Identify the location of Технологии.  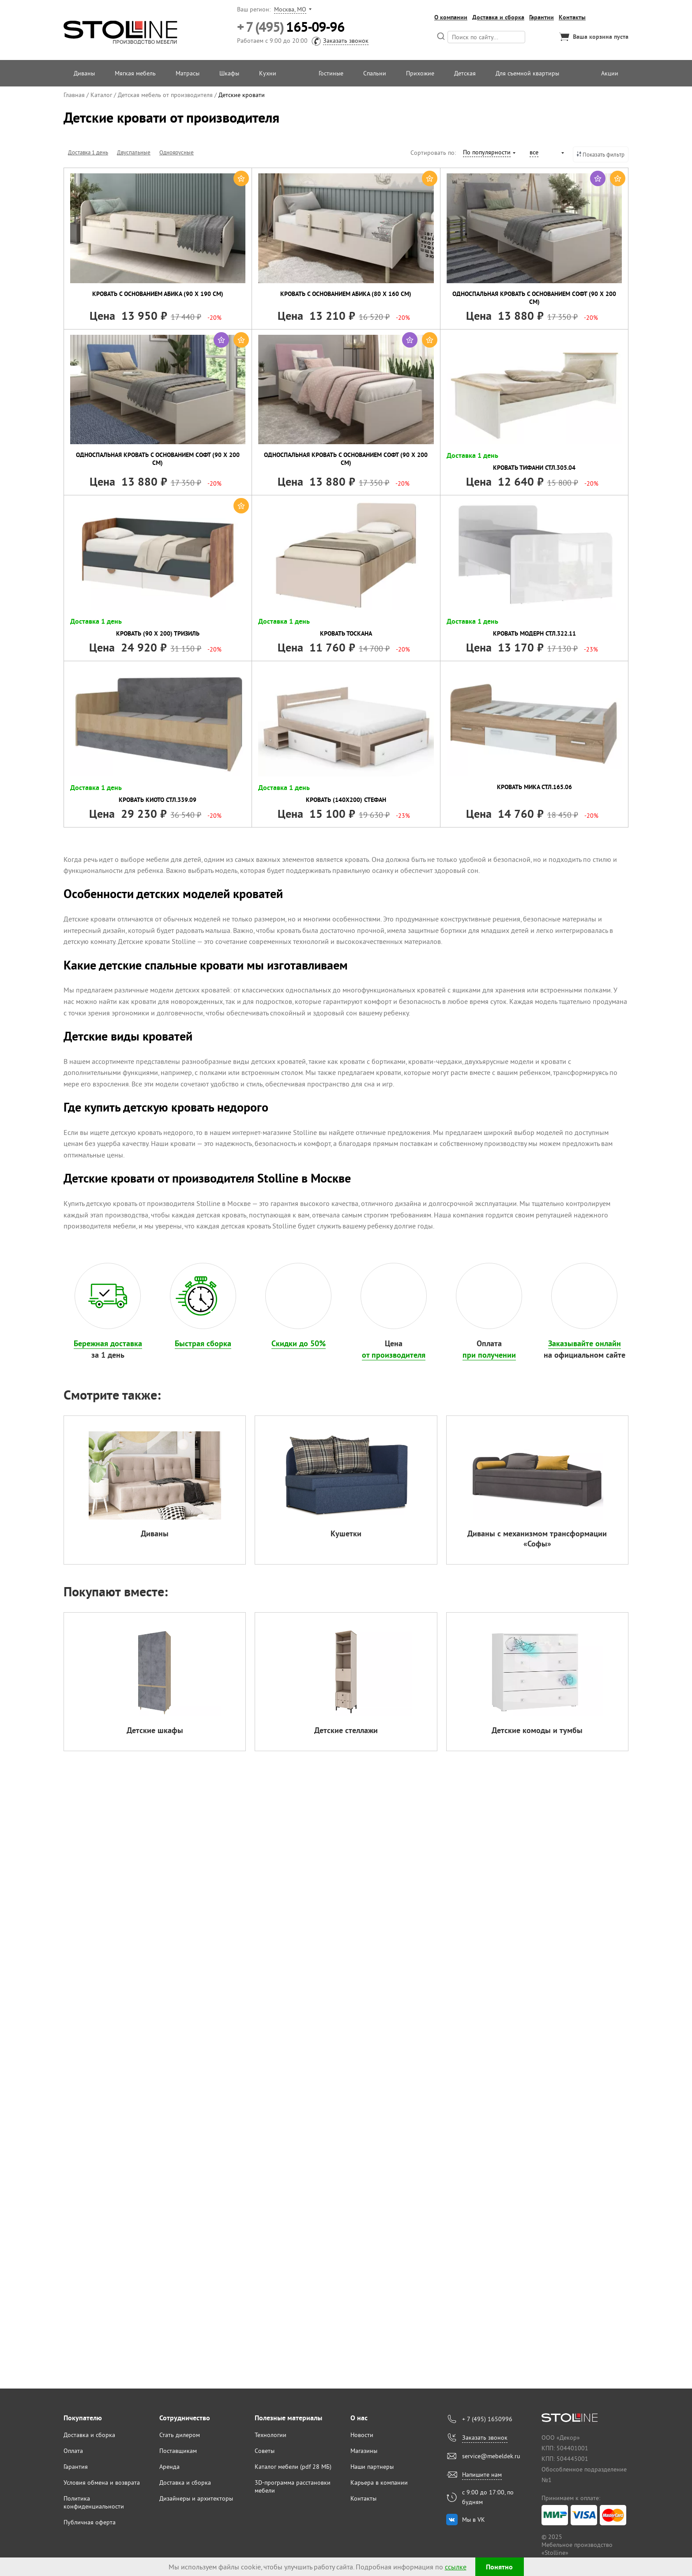
(270, 2435).